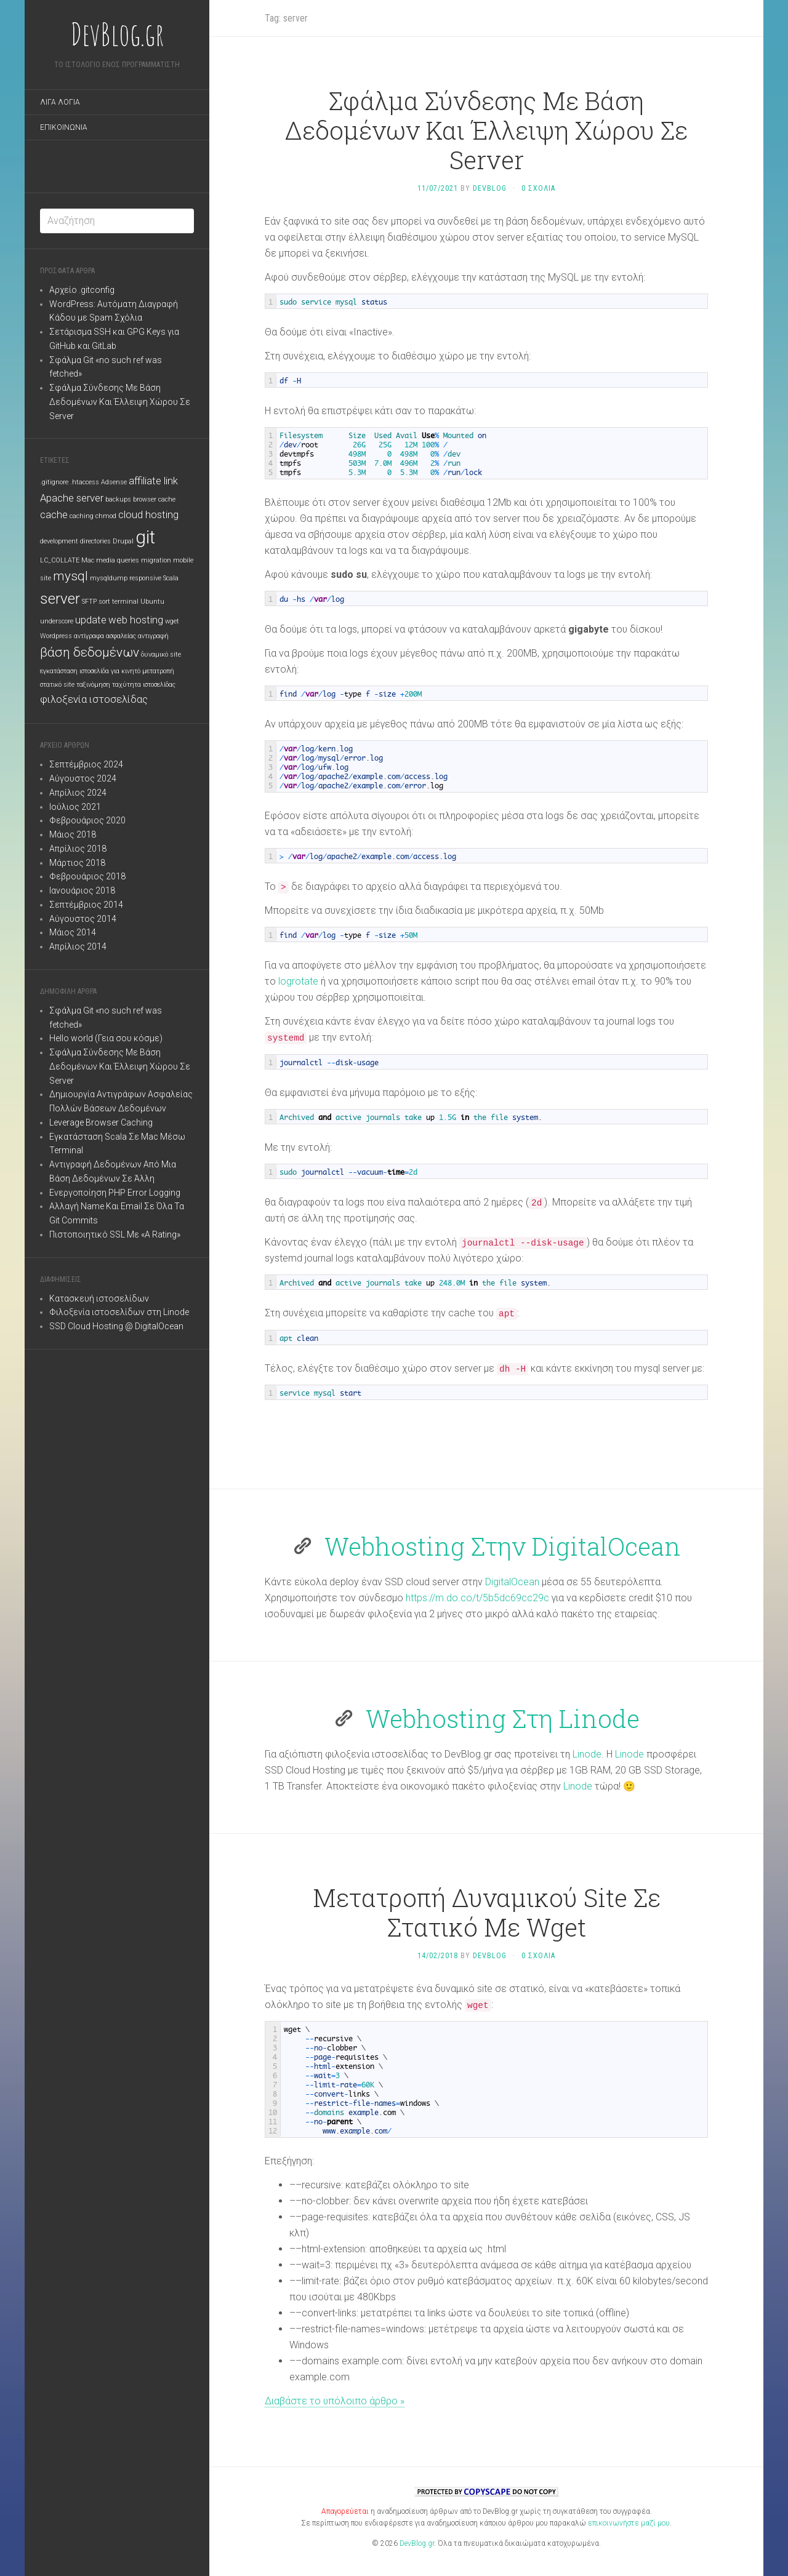 Image resolution: width=788 pixels, height=2576 pixels. Describe the element at coordinates (94, 699) in the screenshot. I see `φιλοξενία ιστοσελίδας [φιλοξενία ιστοσελίδας (2 στοιχεία)]` at that location.